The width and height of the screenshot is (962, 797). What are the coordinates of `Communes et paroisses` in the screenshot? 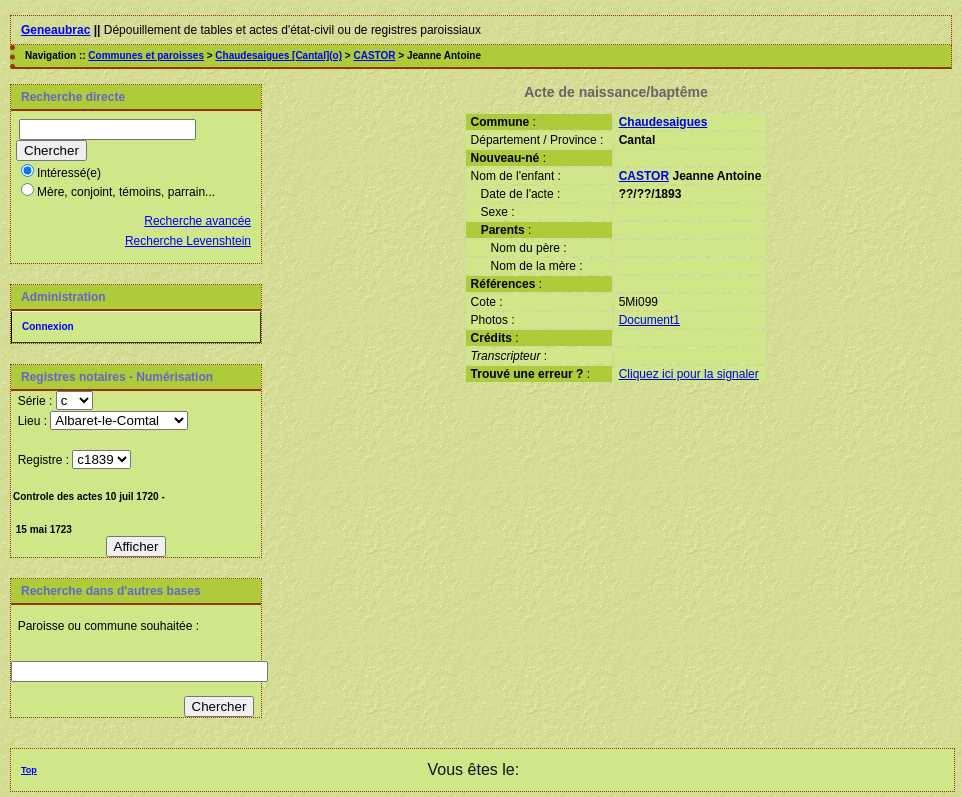 It's located at (146, 55).